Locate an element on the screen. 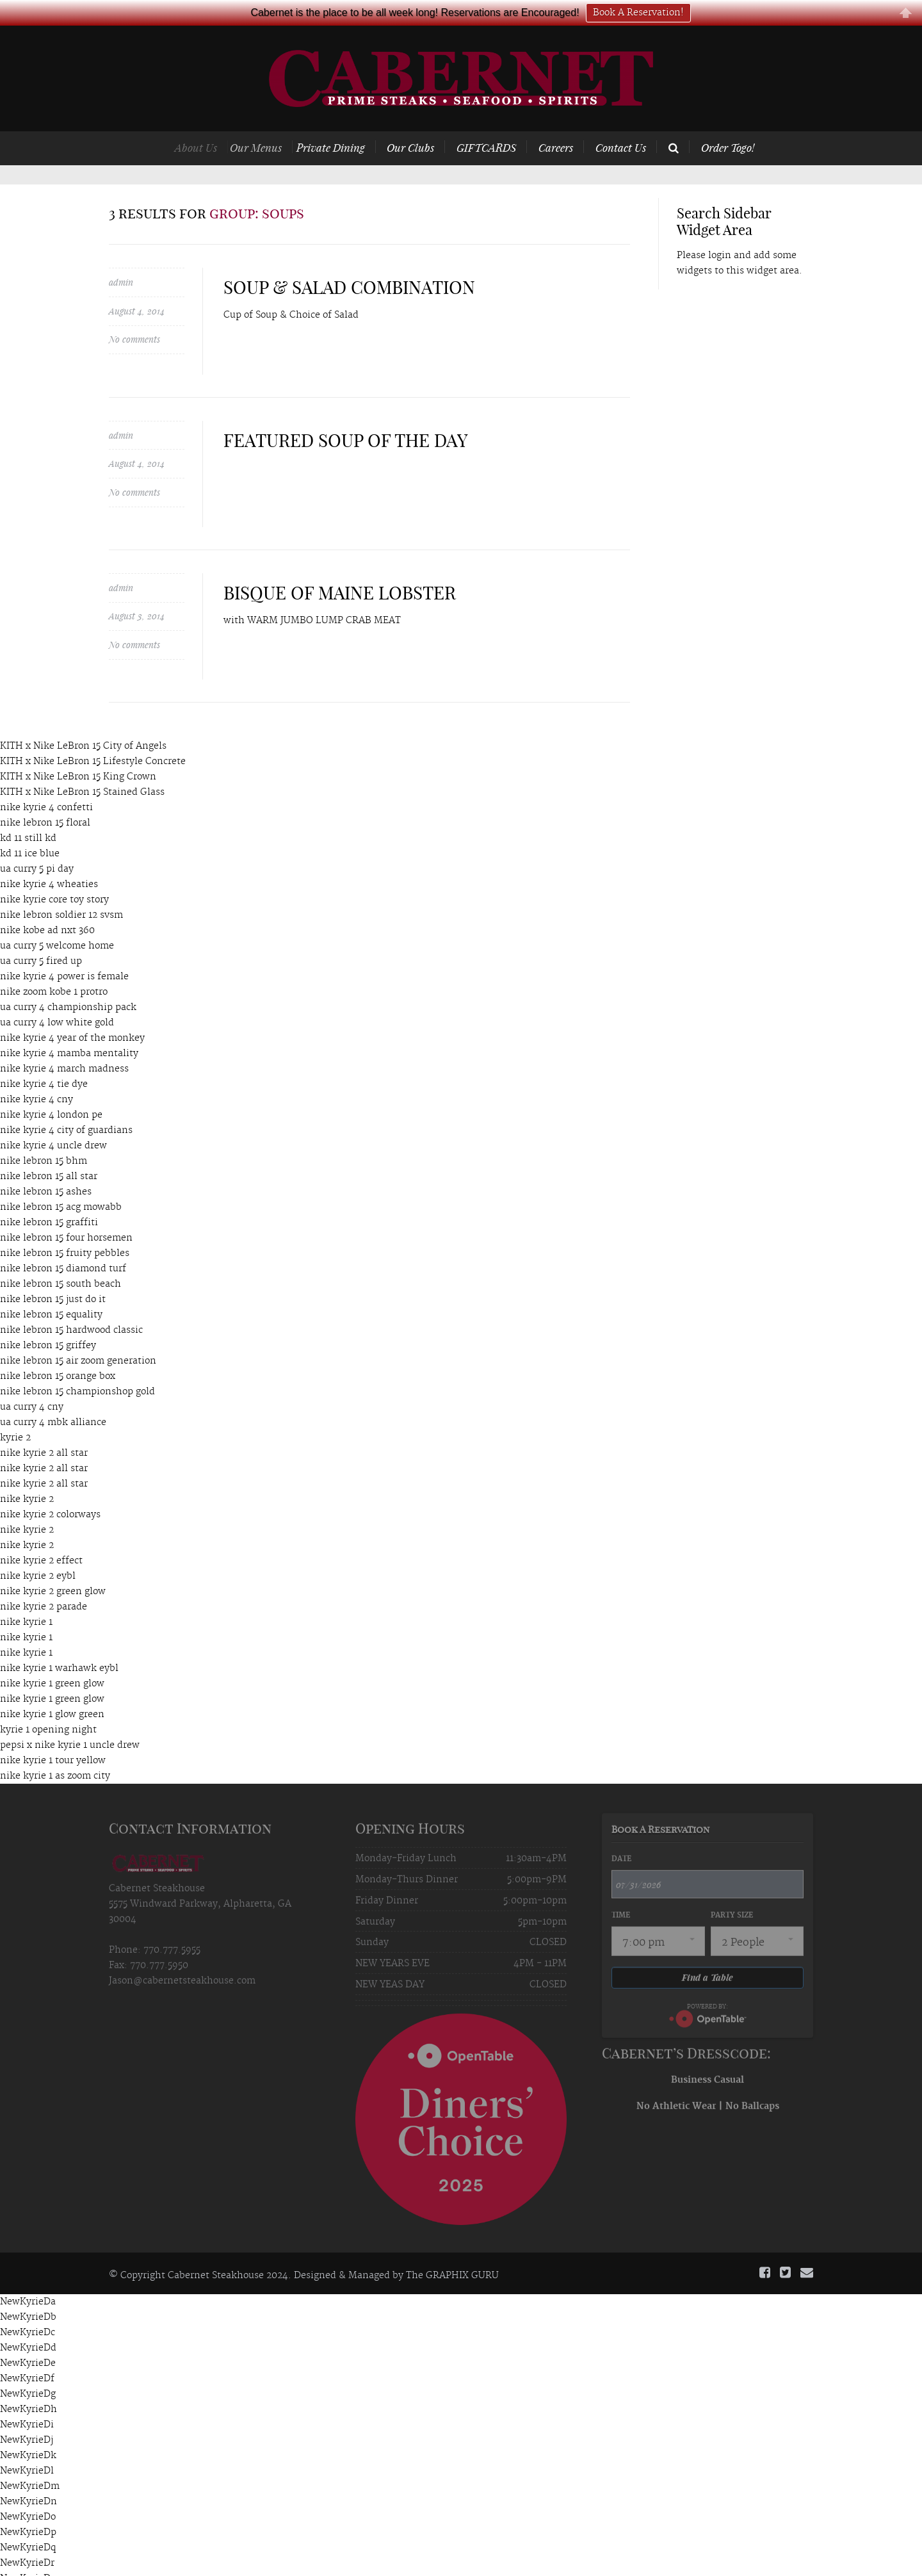 The width and height of the screenshot is (922, 2576). nike lebron soldier 12 svsm is located at coordinates (61, 889).